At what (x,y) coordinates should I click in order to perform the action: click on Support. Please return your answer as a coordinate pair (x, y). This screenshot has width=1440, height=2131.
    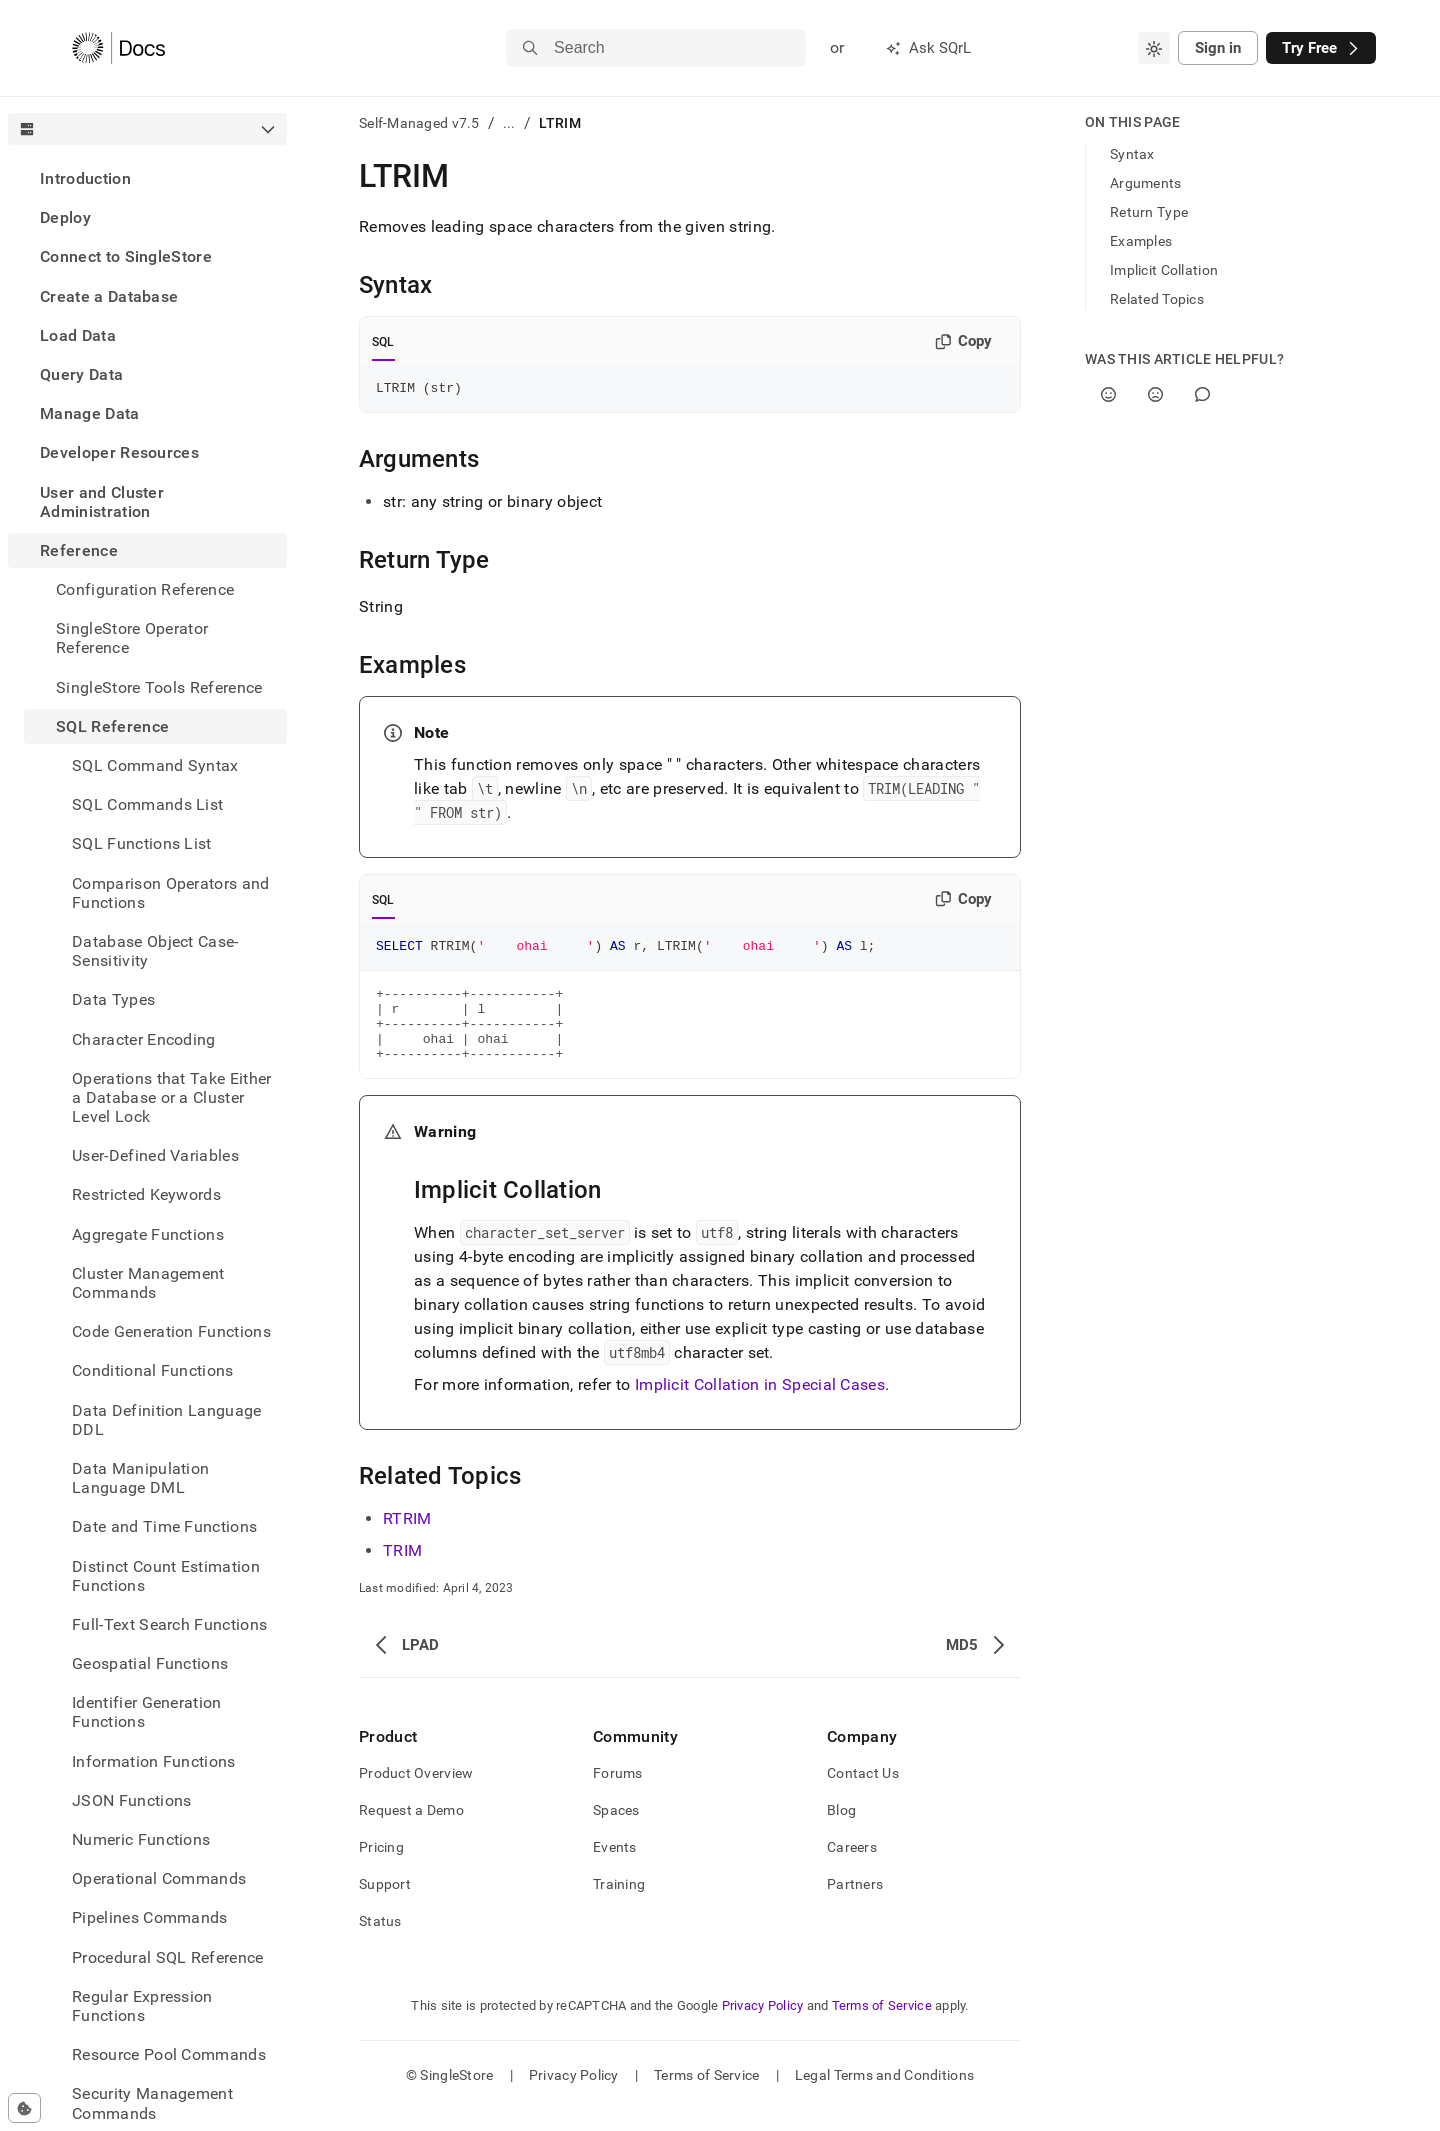
    Looking at the image, I should click on (385, 1905).